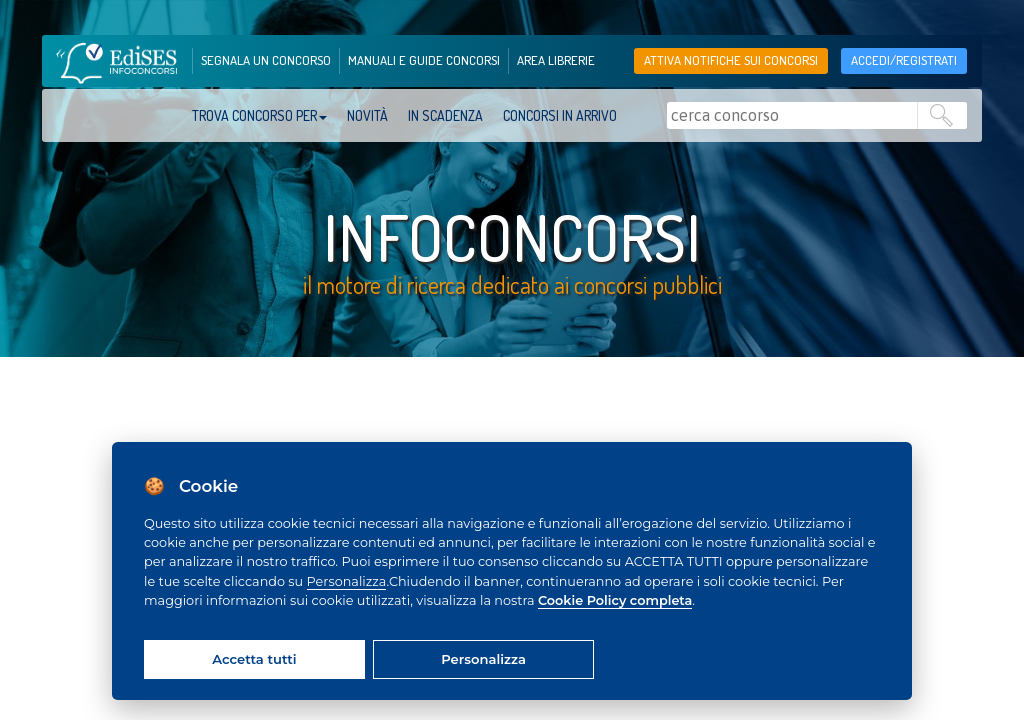  Describe the element at coordinates (731, 60) in the screenshot. I see `Attiva notifiche sui concorsi` at that location.